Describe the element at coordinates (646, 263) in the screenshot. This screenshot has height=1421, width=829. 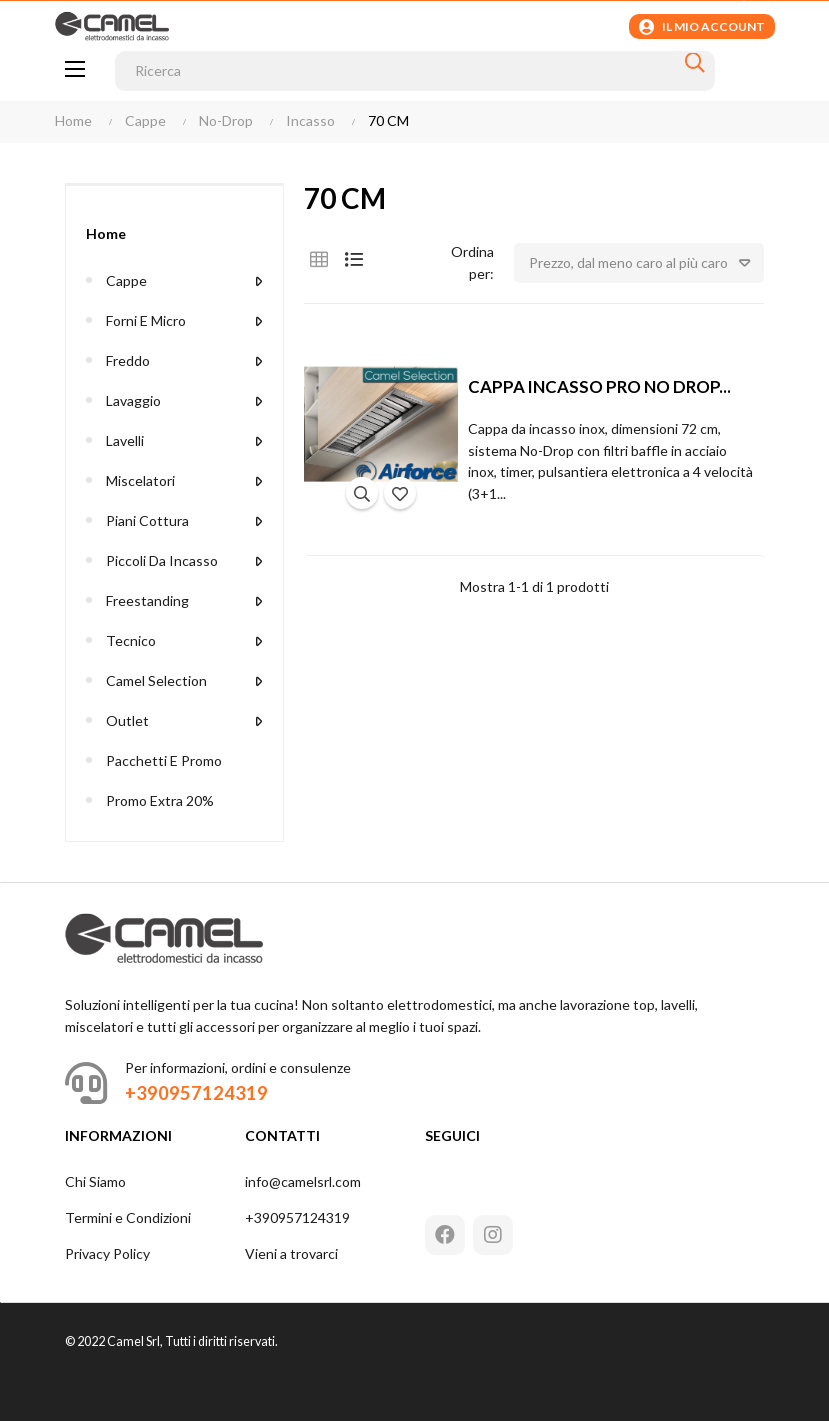
I see `Prezzo, dal meno caro al più caro [Ordina per selezione]` at that location.